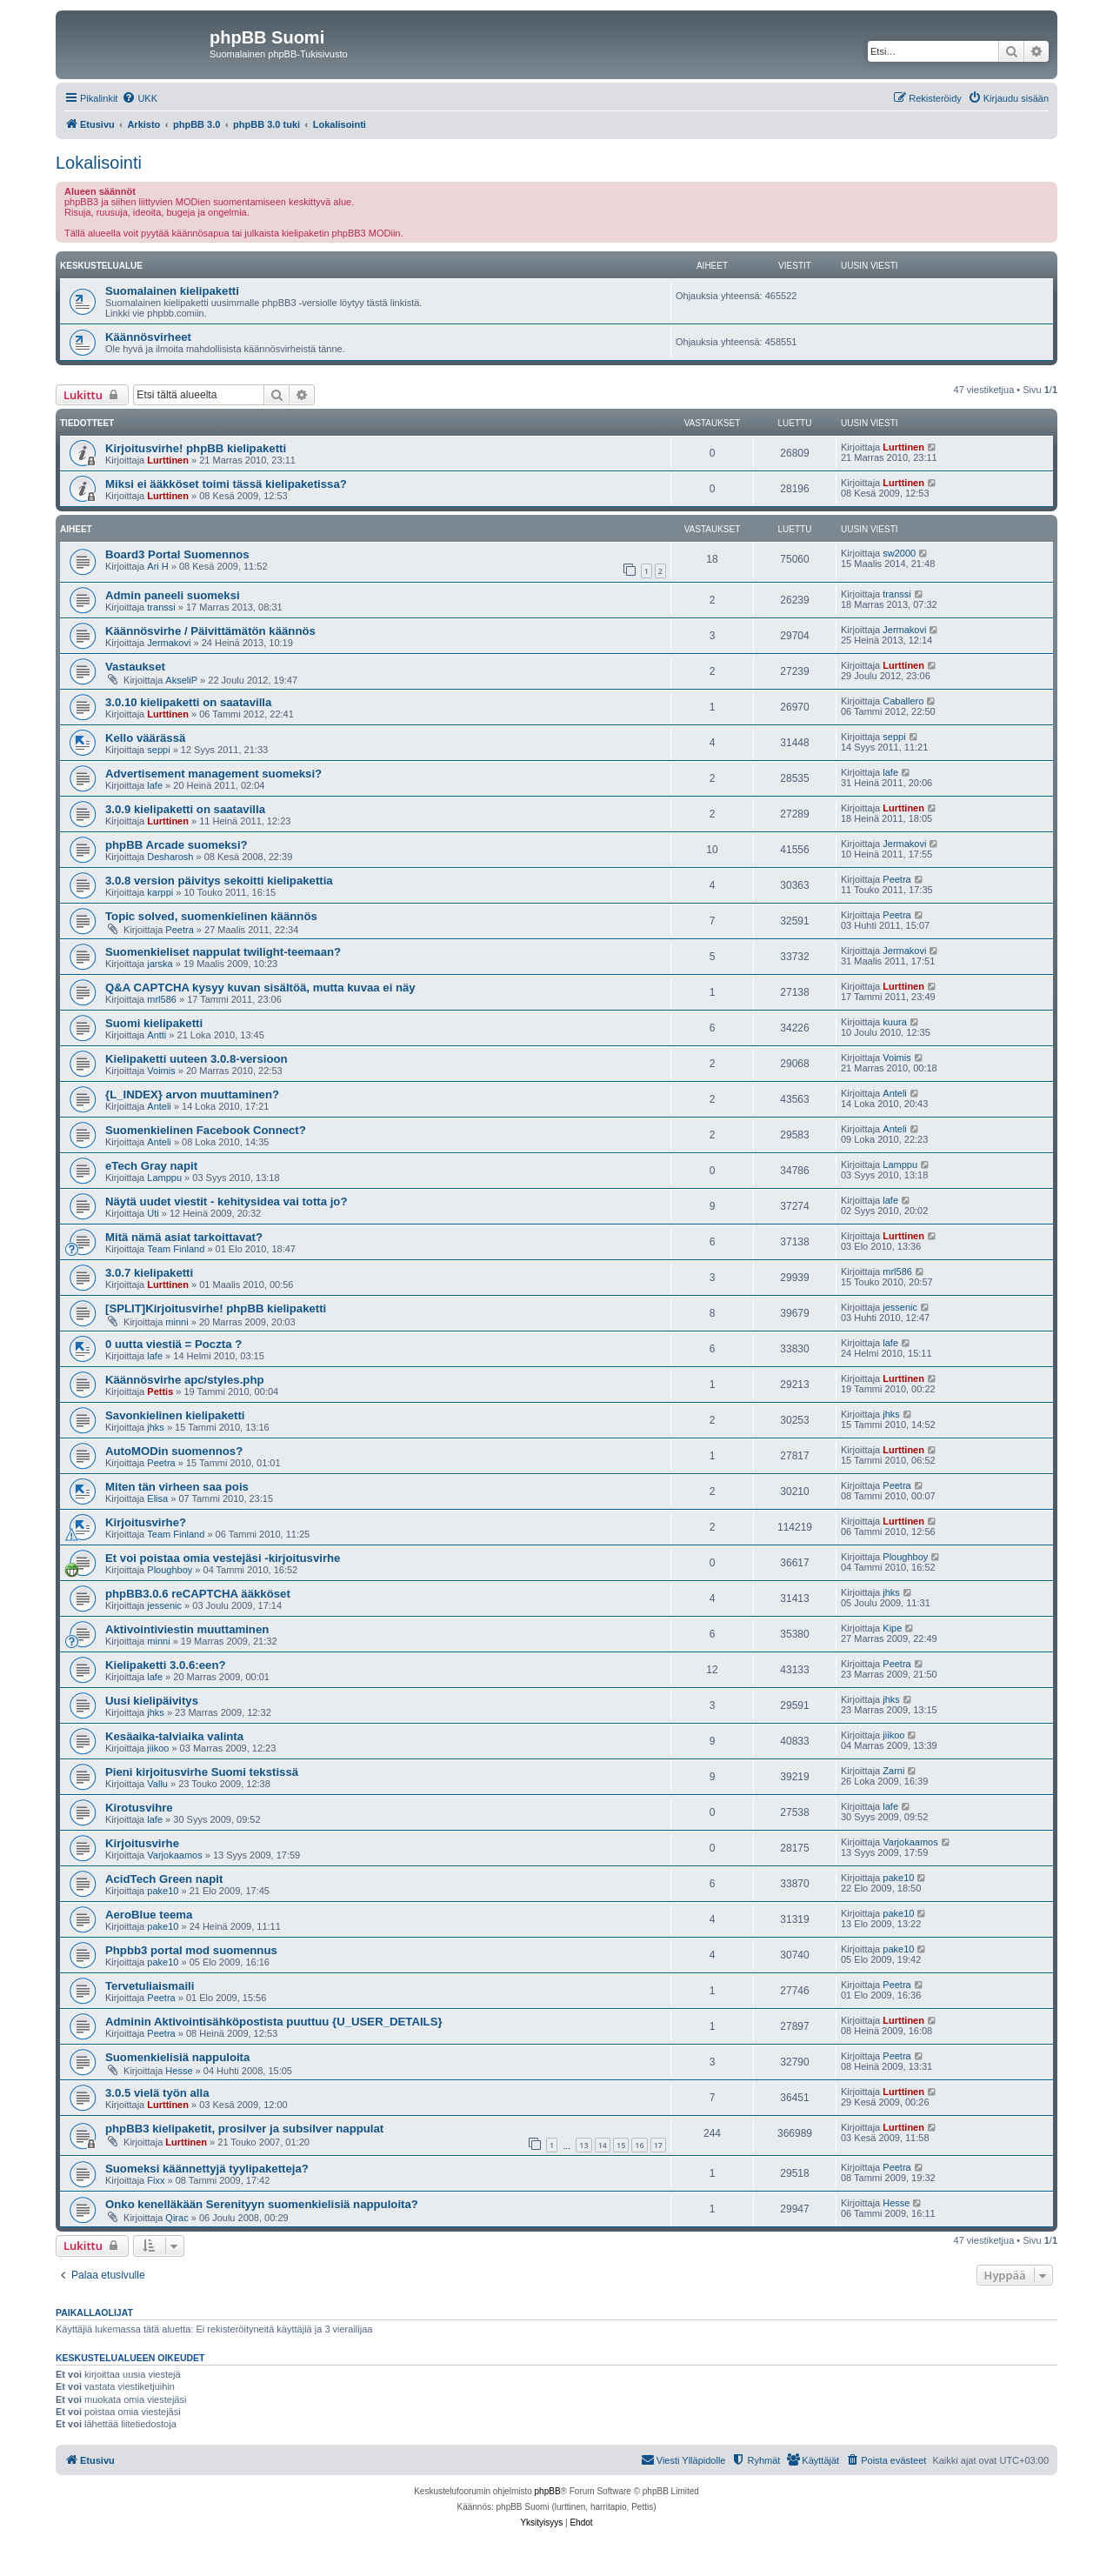 This screenshot has width=1113, height=2576. Describe the element at coordinates (160, 1391) in the screenshot. I see `Pettis` at that location.